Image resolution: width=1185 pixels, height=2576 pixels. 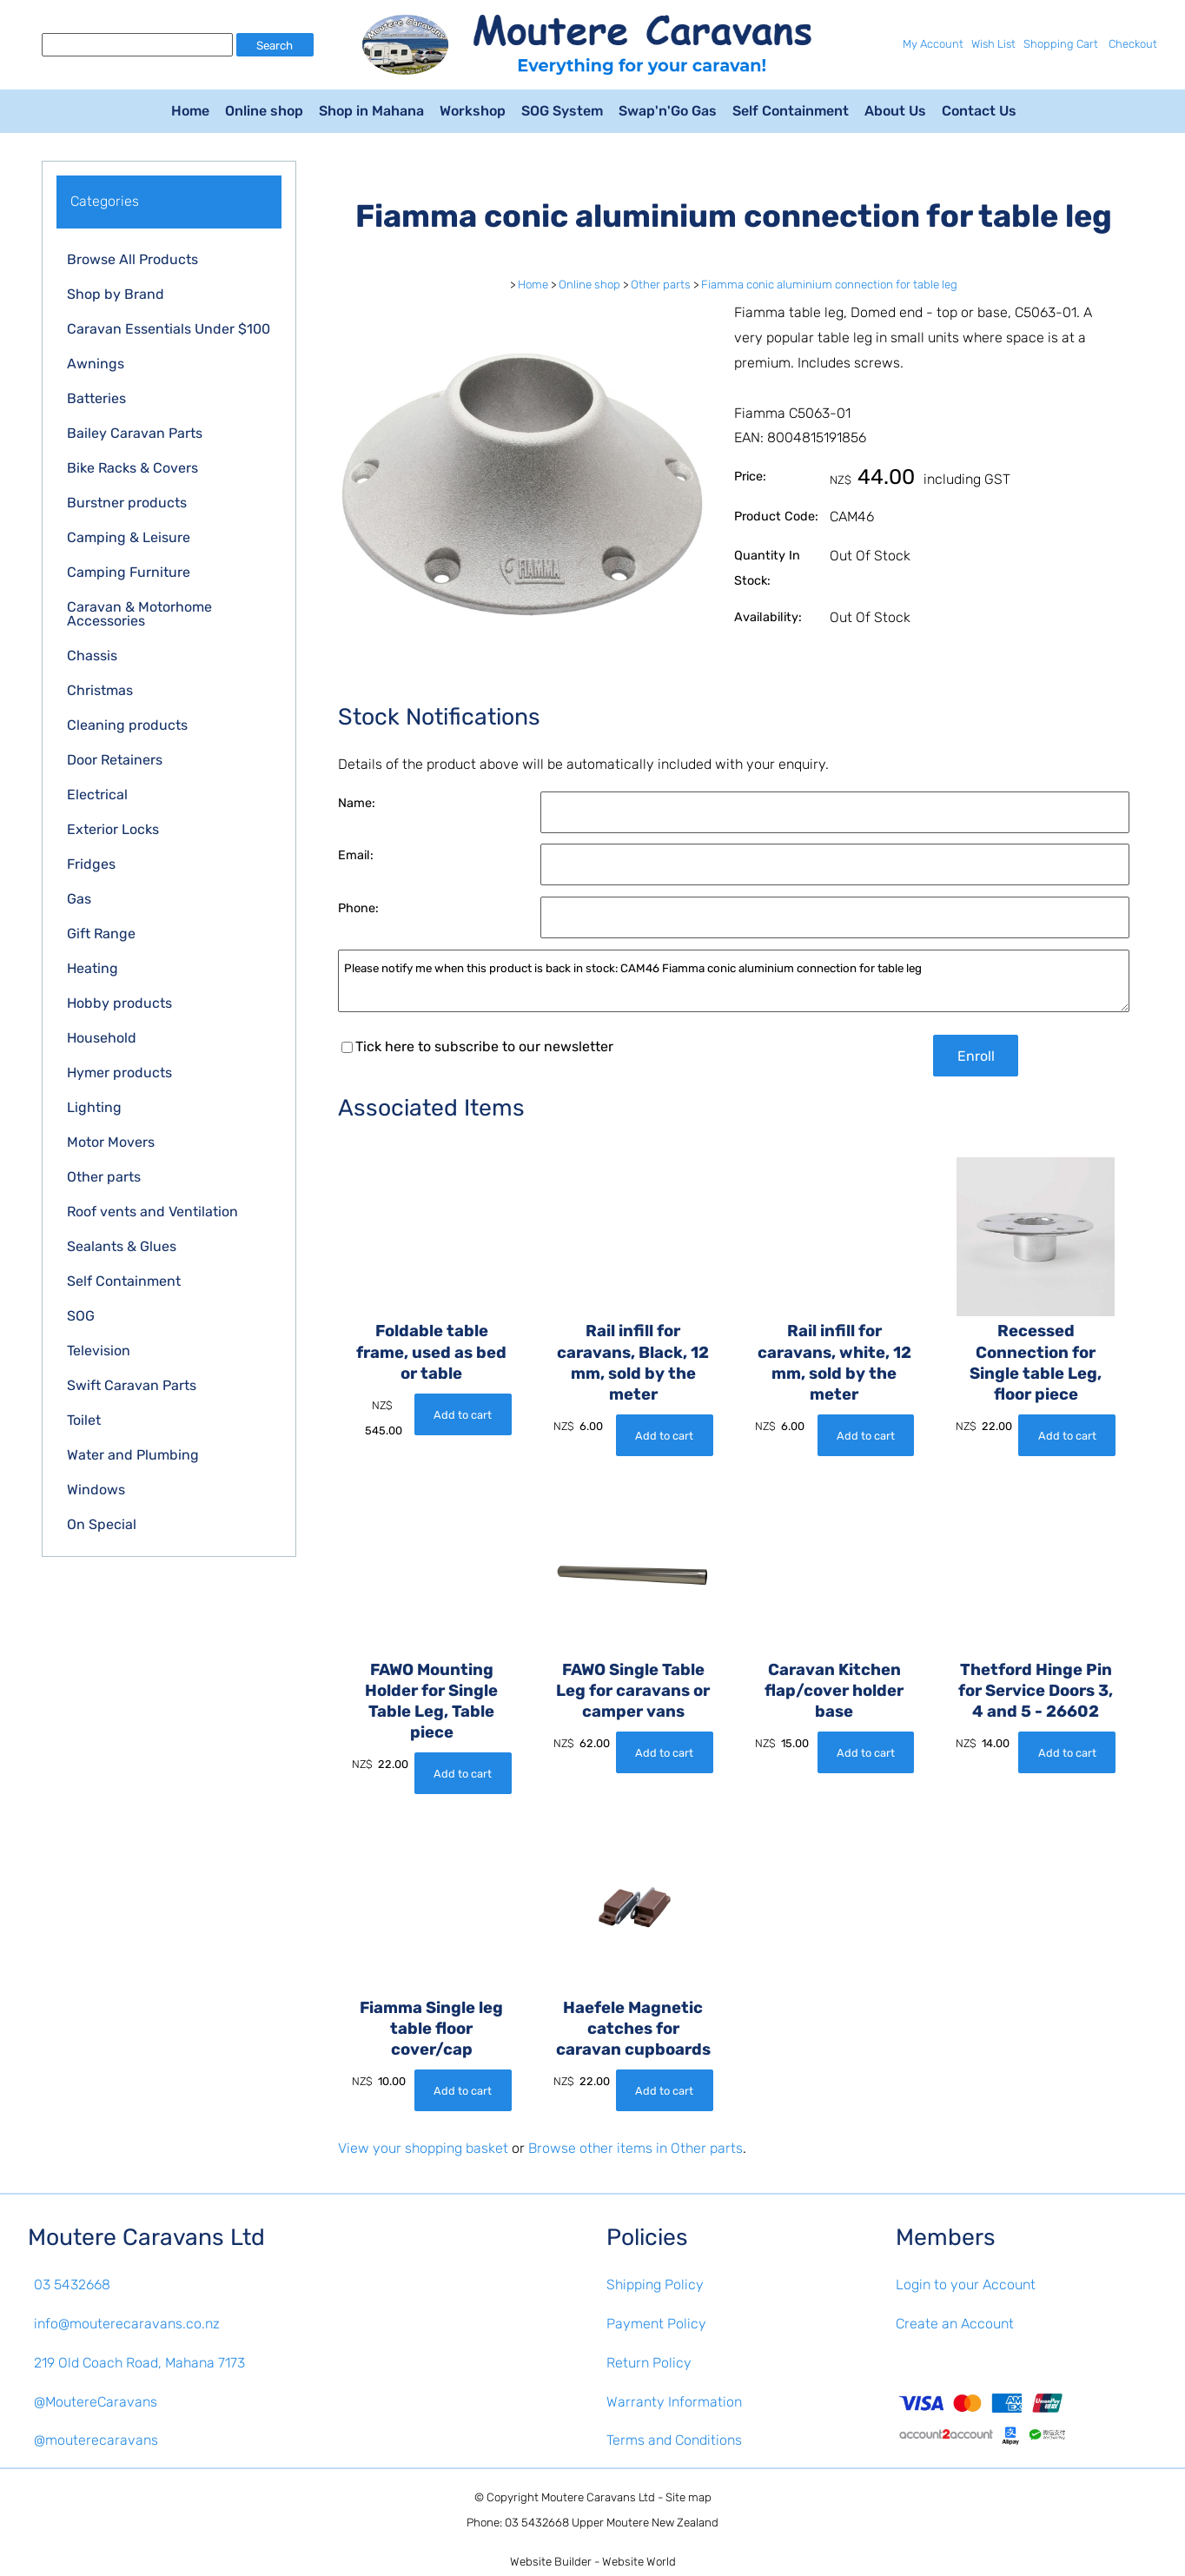 What do you see at coordinates (655, 2284) in the screenshot?
I see `Shipping Policy` at bounding box center [655, 2284].